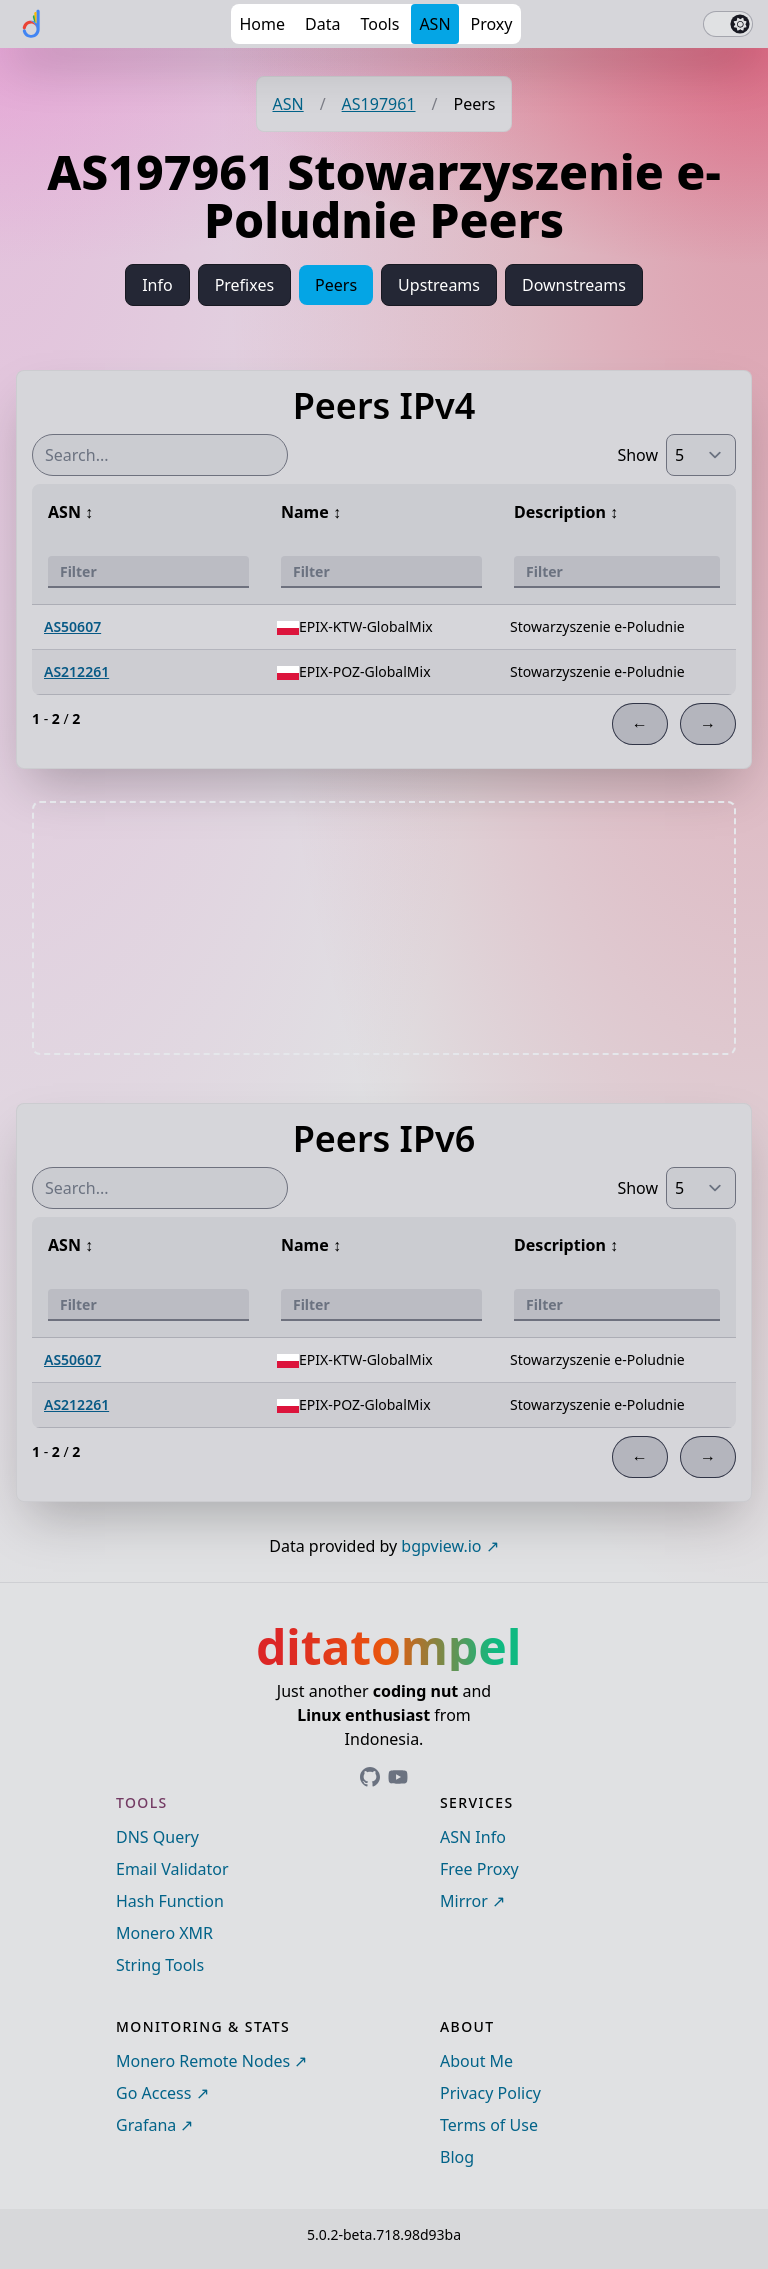  I want to click on Blog, so click(457, 2157).